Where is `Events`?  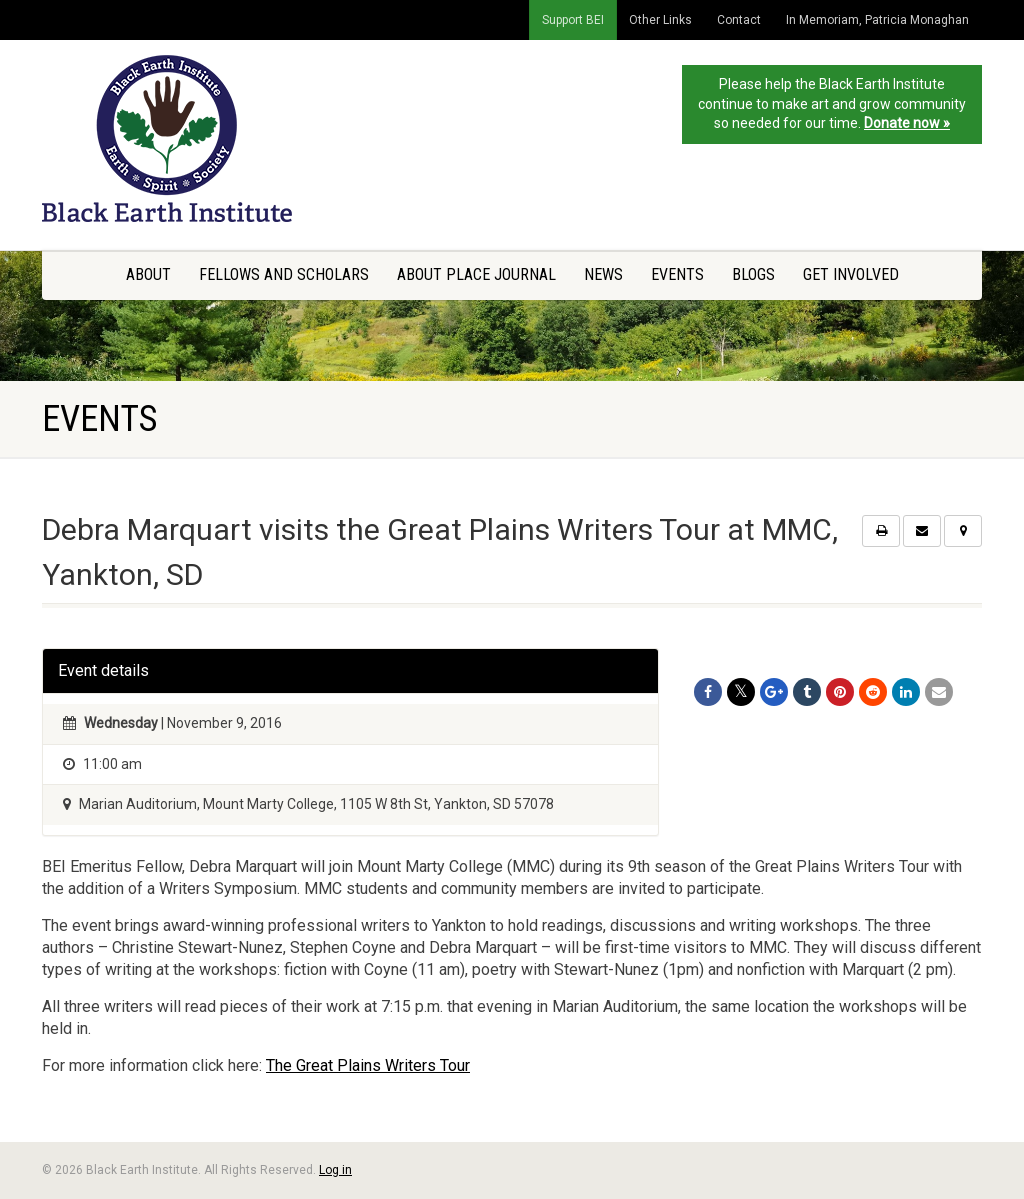 Events is located at coordinates (677, 274).